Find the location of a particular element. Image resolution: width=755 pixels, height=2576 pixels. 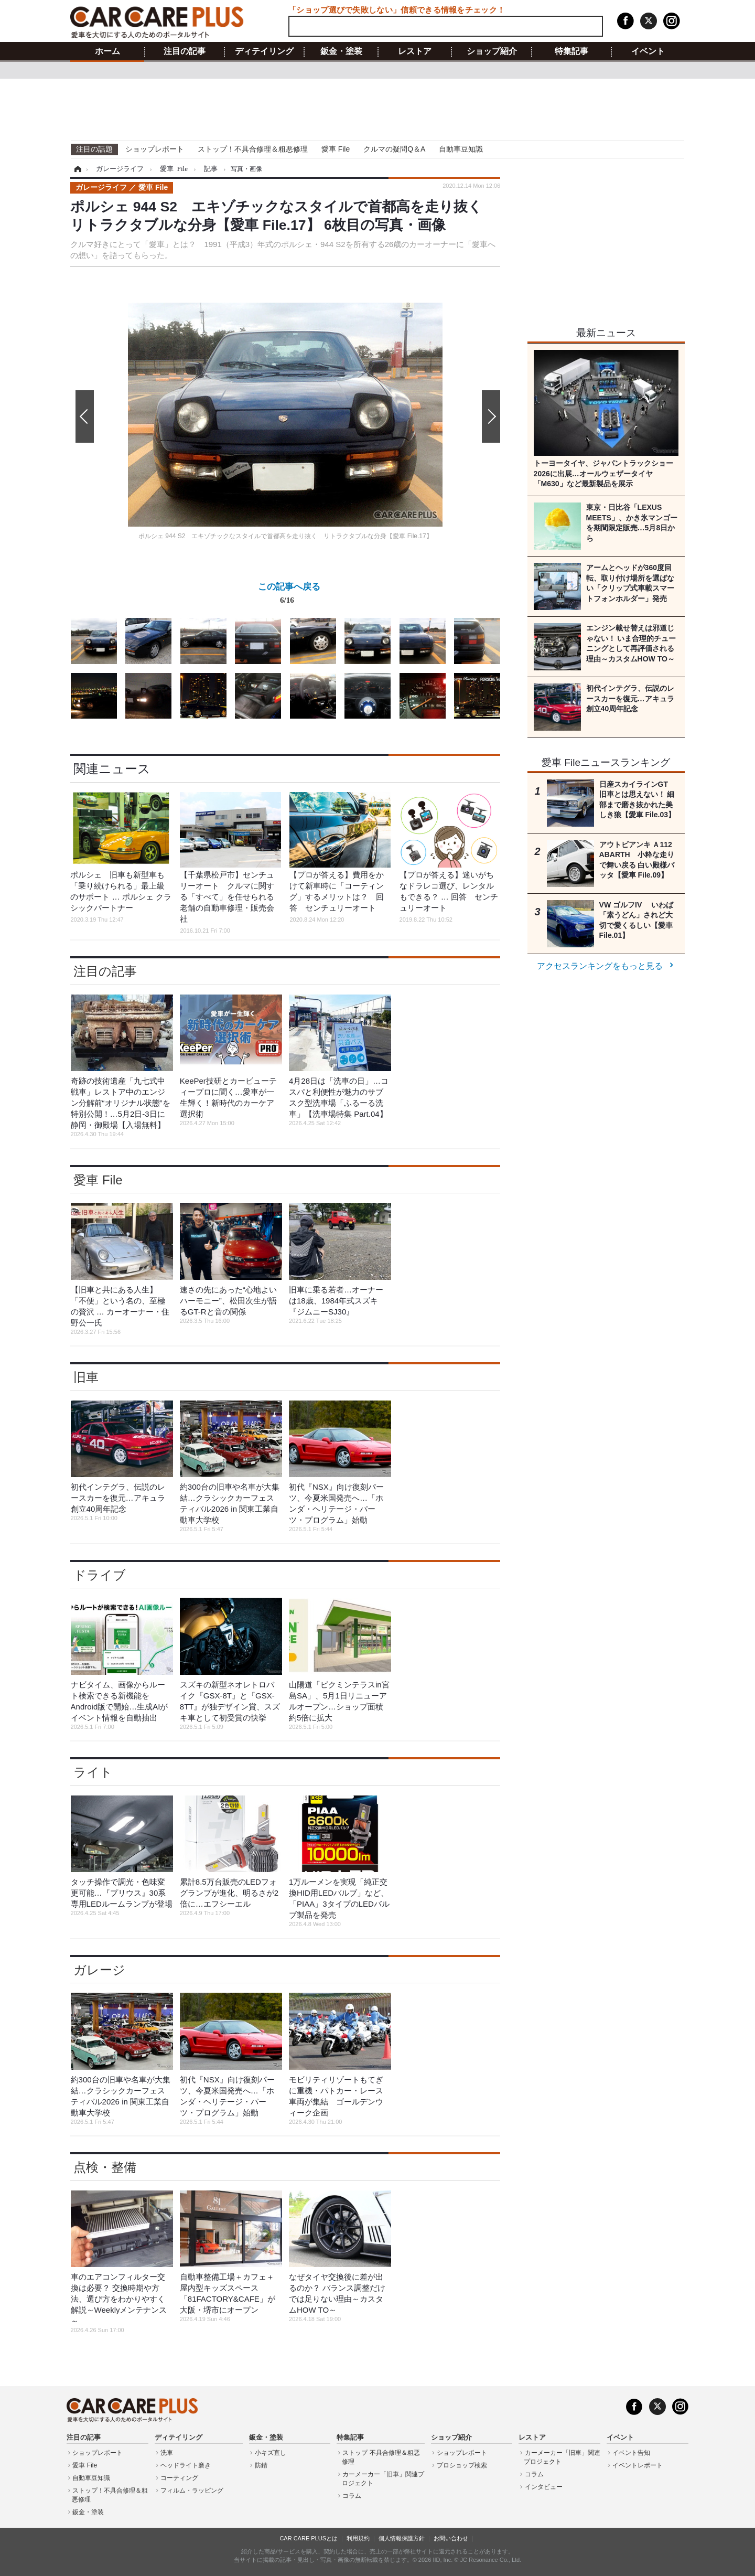

イベント is located at coordinates (648, 51).